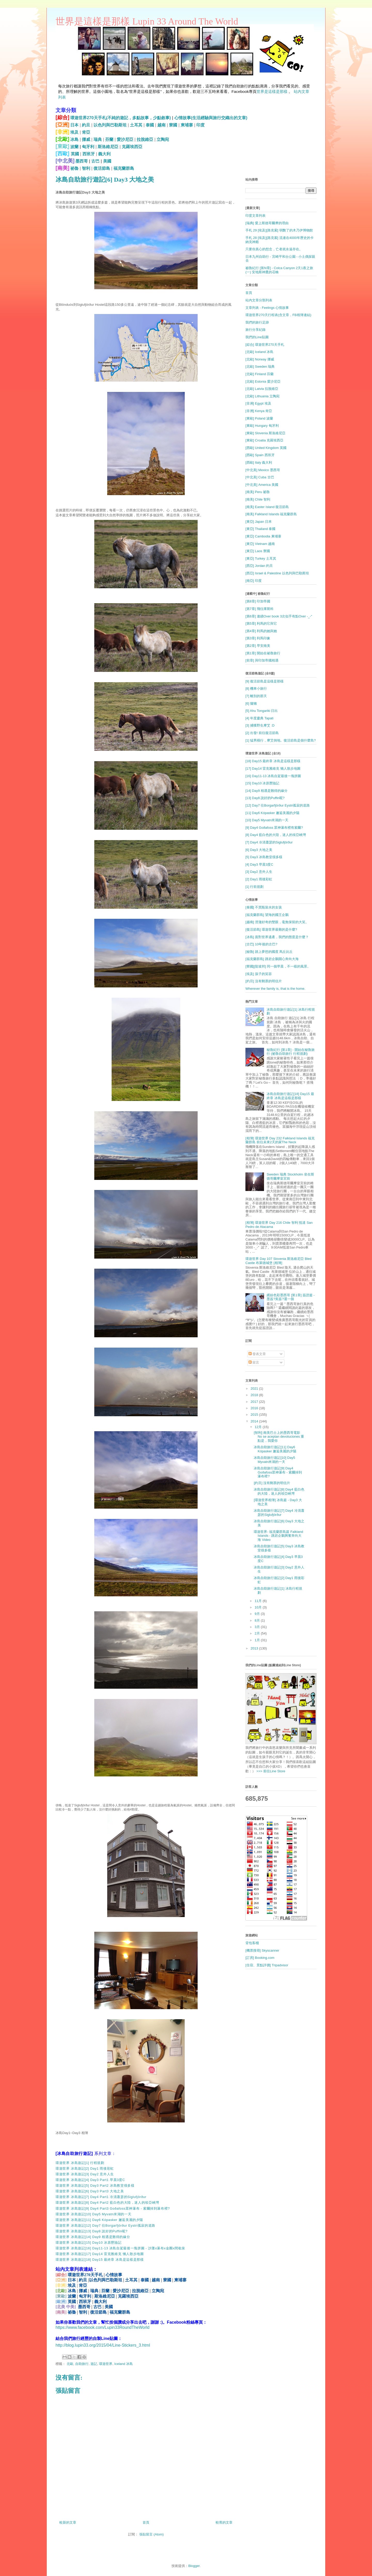 The width and height of the screenshot is (372, 2576). What do you see at coordinates (269, 842) in the screenshot?
I see `[7] Day4 冷清蕭瑟的Siglufjörður` at bounding box center [269, 842].